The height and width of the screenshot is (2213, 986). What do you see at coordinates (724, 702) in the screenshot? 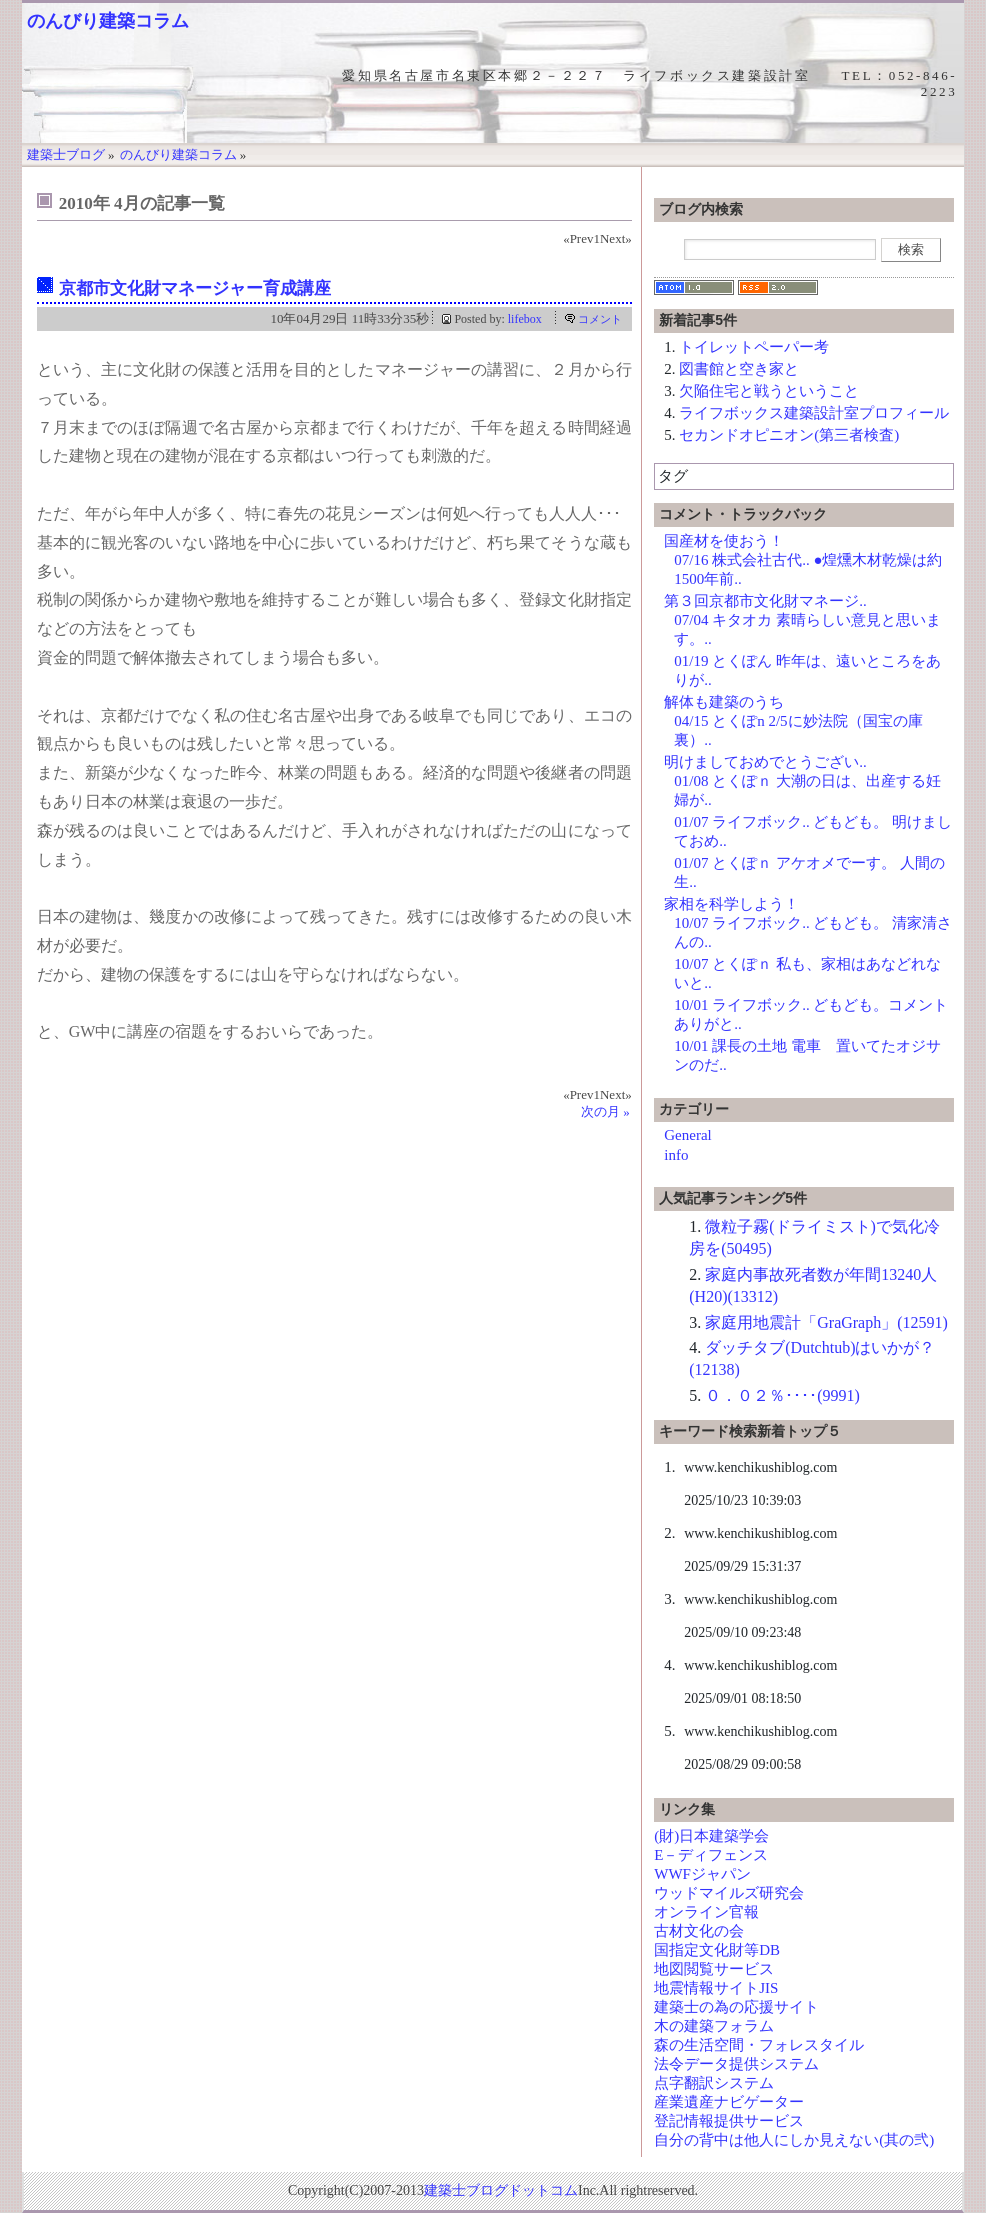
I see `解体も建築のうち` at bounding box center [724, 702].